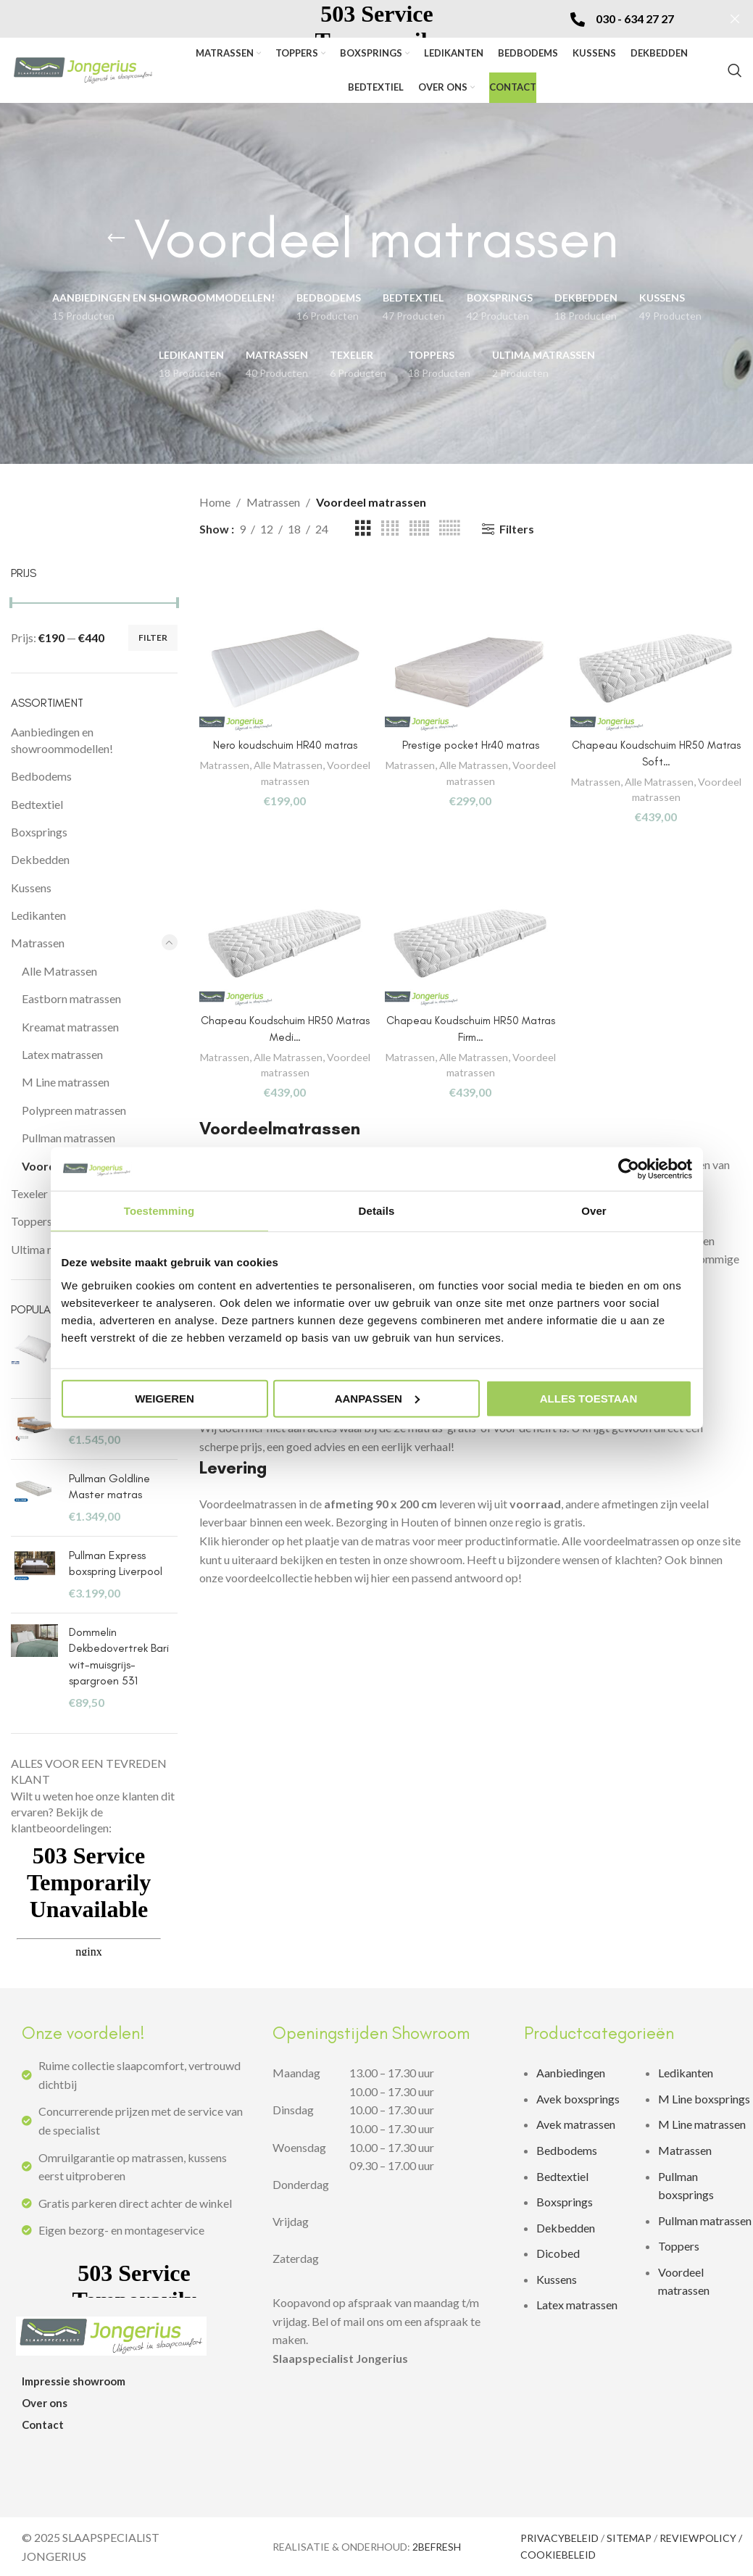 The image size is (753, 2576). I want to click on Dekbedden, so click(40, 859).